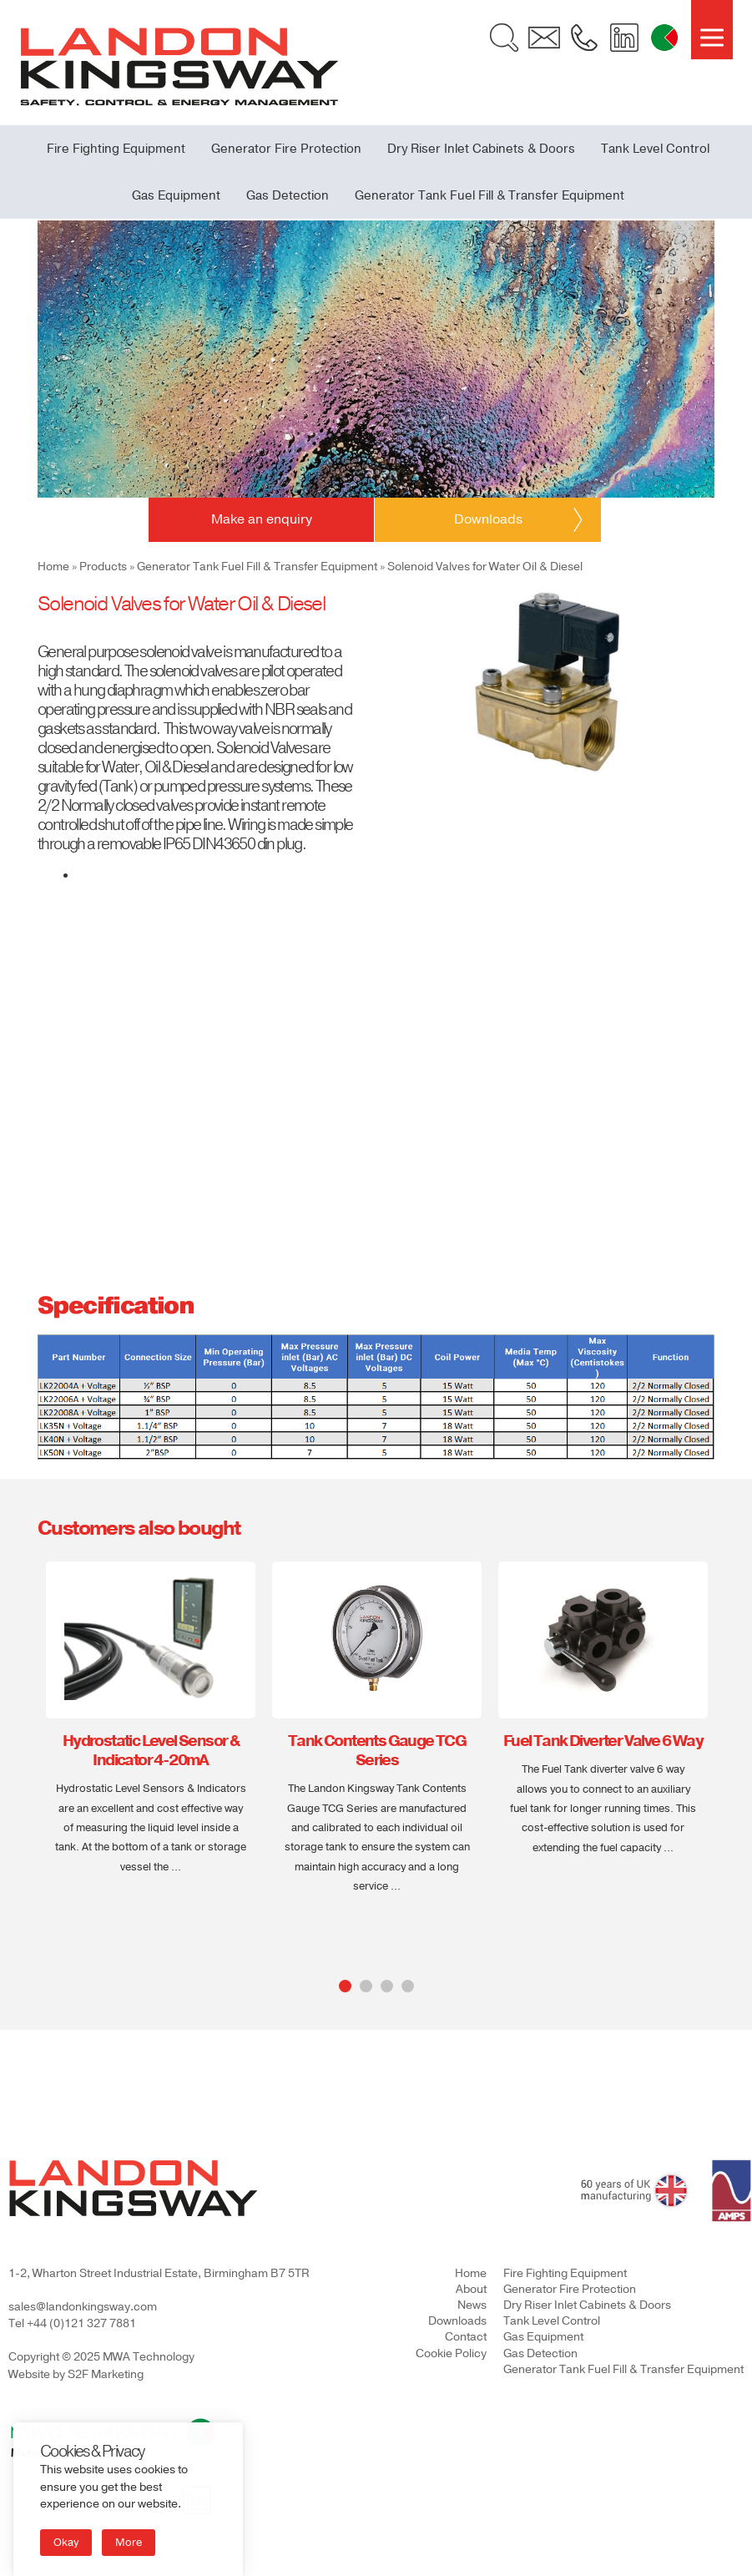 The image size is (752, 2576). Describe the element at coordinates (286, 148) in the screenshot. I see `Generator Fire Protection` at that location.